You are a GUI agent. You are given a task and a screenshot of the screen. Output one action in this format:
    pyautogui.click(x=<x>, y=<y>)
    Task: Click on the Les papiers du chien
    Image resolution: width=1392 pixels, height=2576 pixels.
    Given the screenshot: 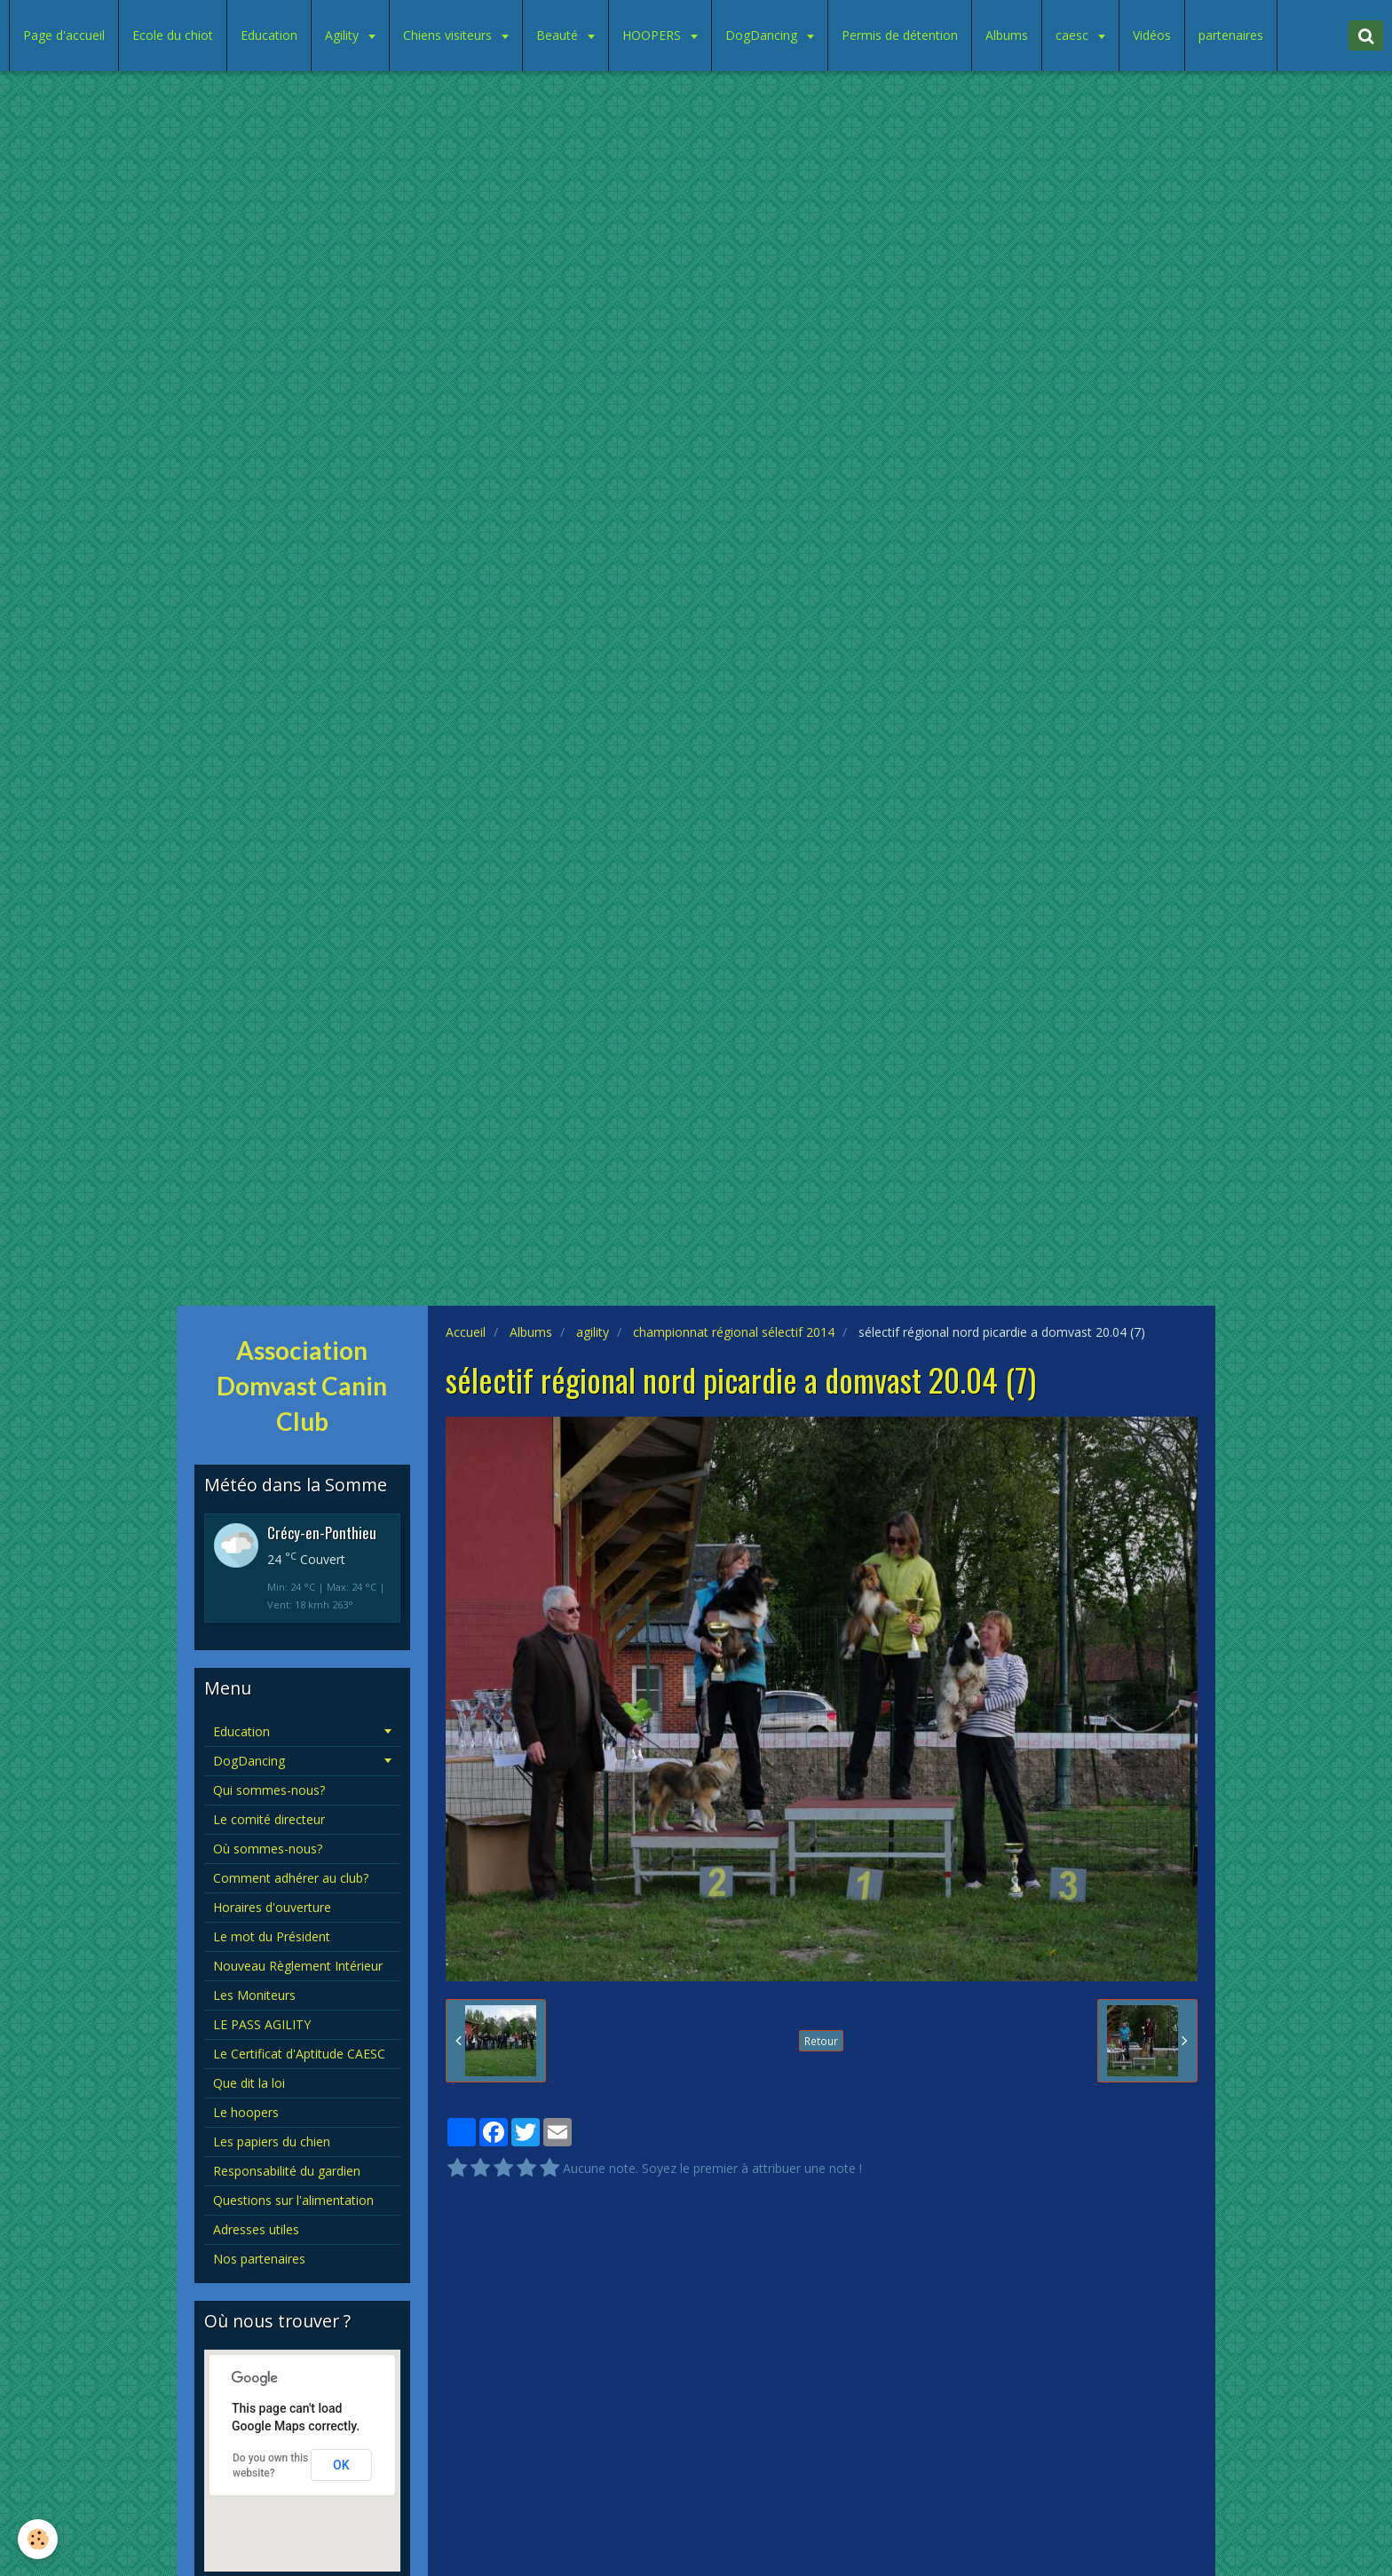 What is the action you would take?
    pyautogui.click(x=271, y=2141)
    